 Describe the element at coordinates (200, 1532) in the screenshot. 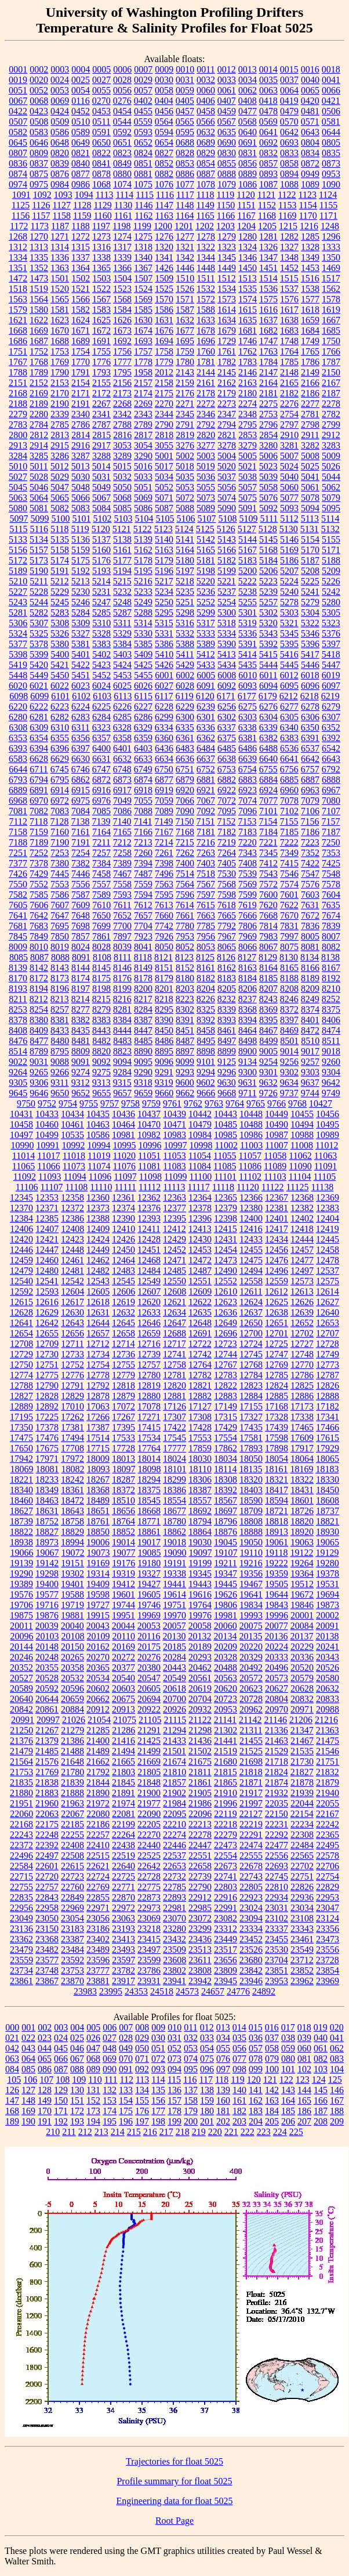

I see `18864` at that location.